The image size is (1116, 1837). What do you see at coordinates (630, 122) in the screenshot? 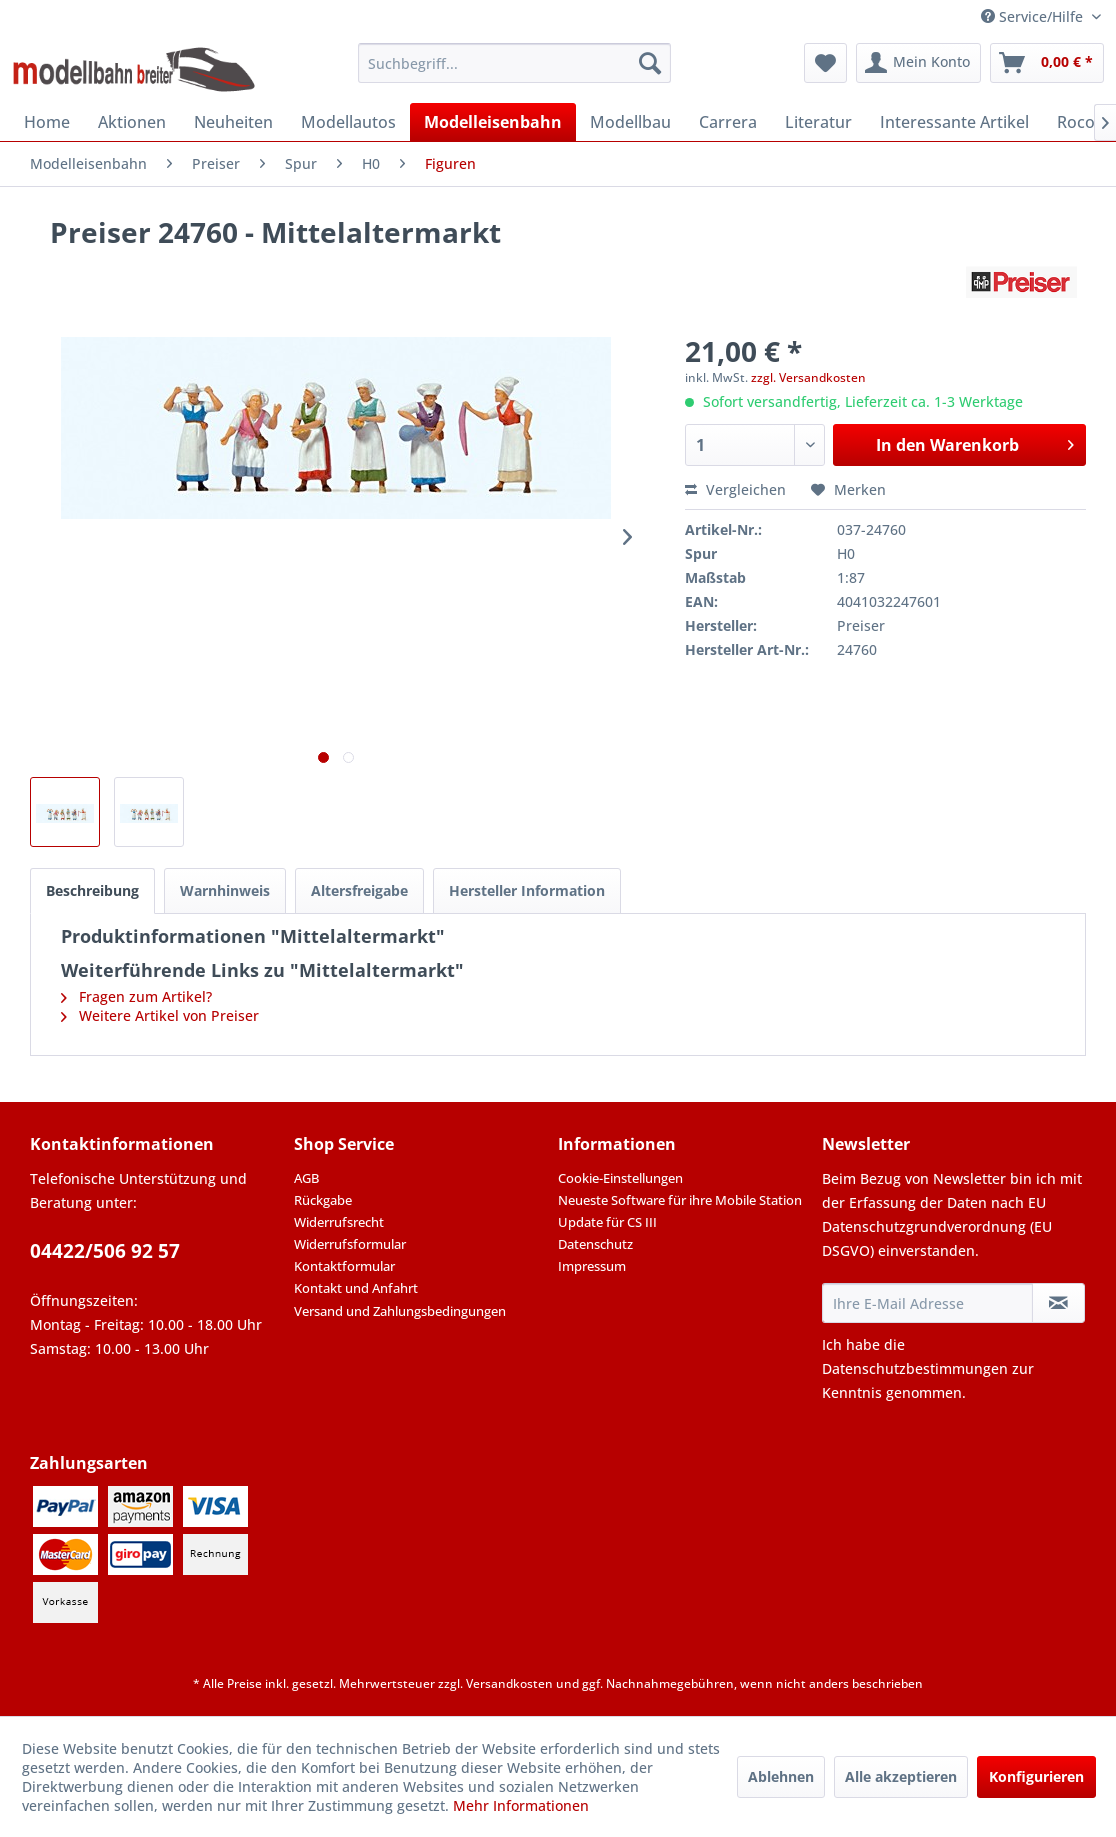
I see `[Modellbau]` at bounding box center [630, 122].